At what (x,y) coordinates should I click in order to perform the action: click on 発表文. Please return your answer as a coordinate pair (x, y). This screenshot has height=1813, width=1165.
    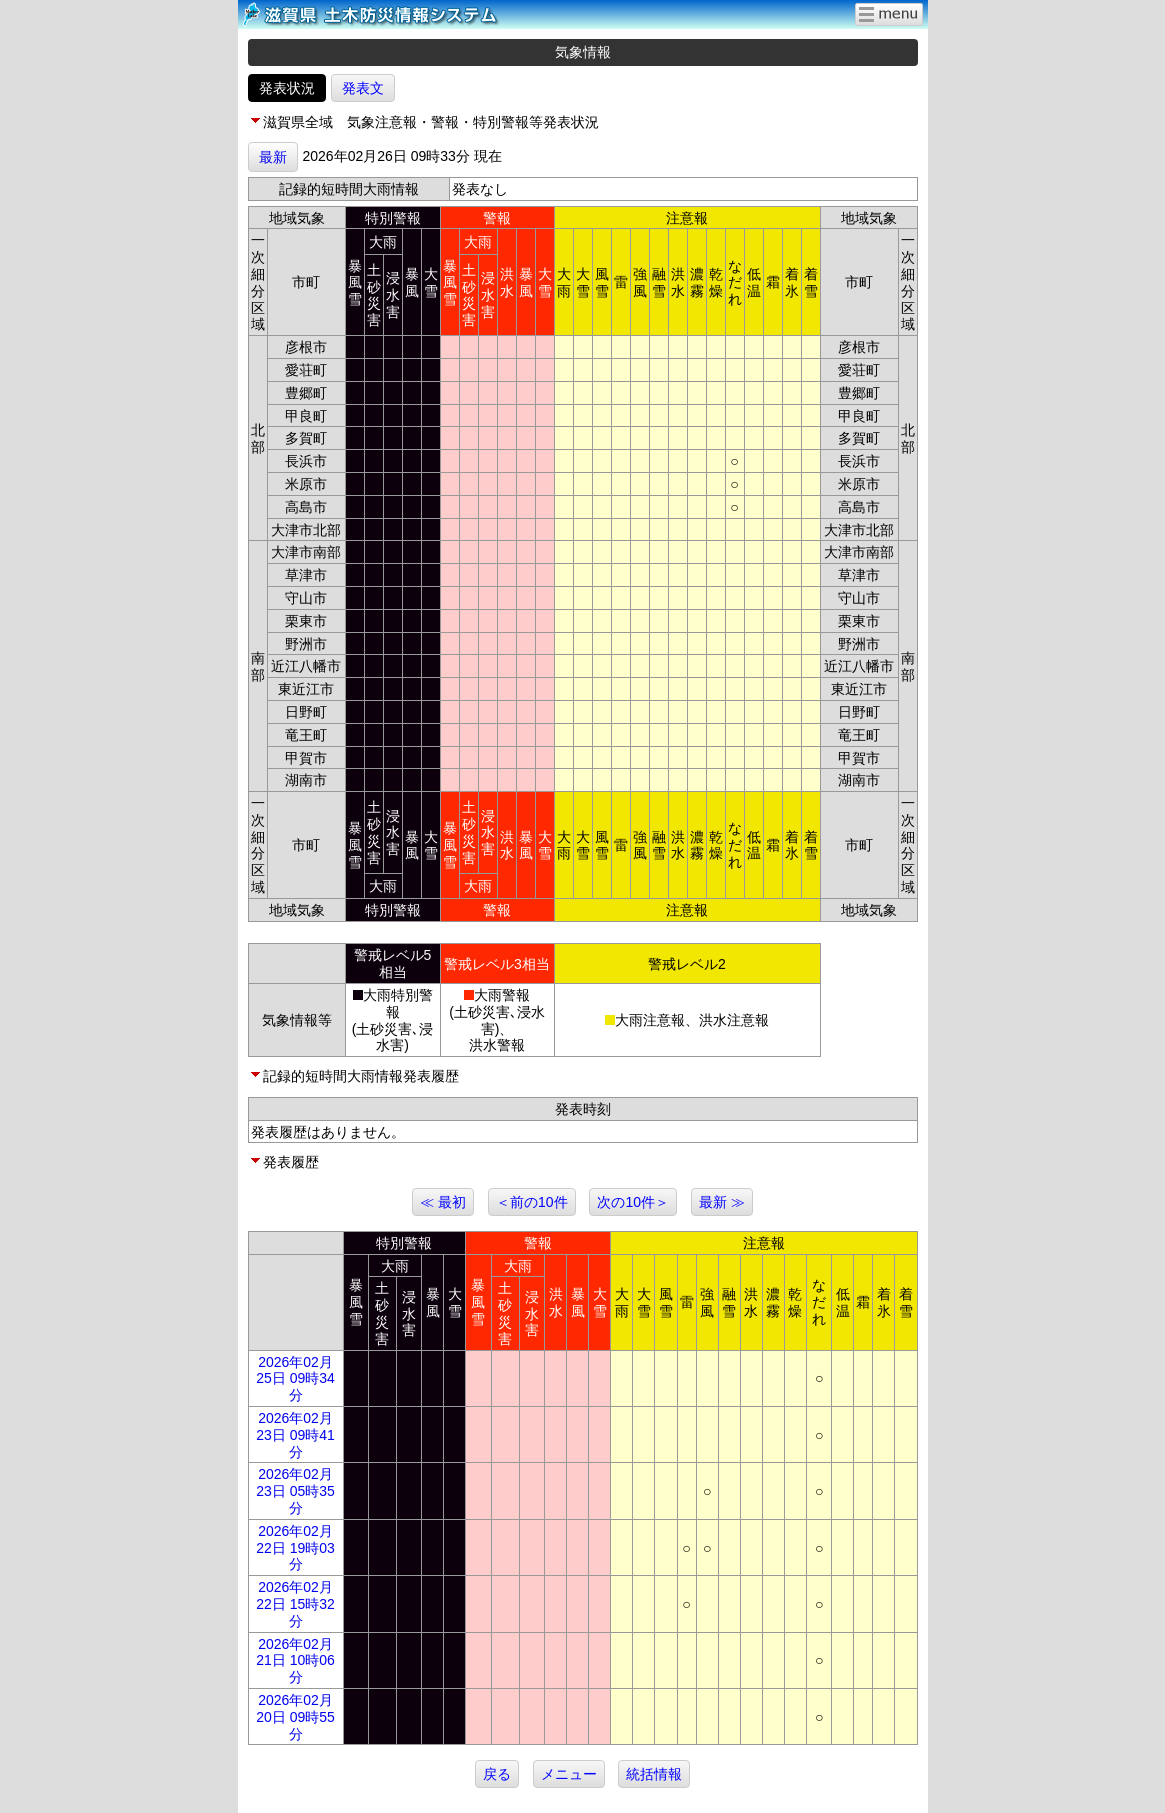
    Looking at the image, I should click on (363, 88).